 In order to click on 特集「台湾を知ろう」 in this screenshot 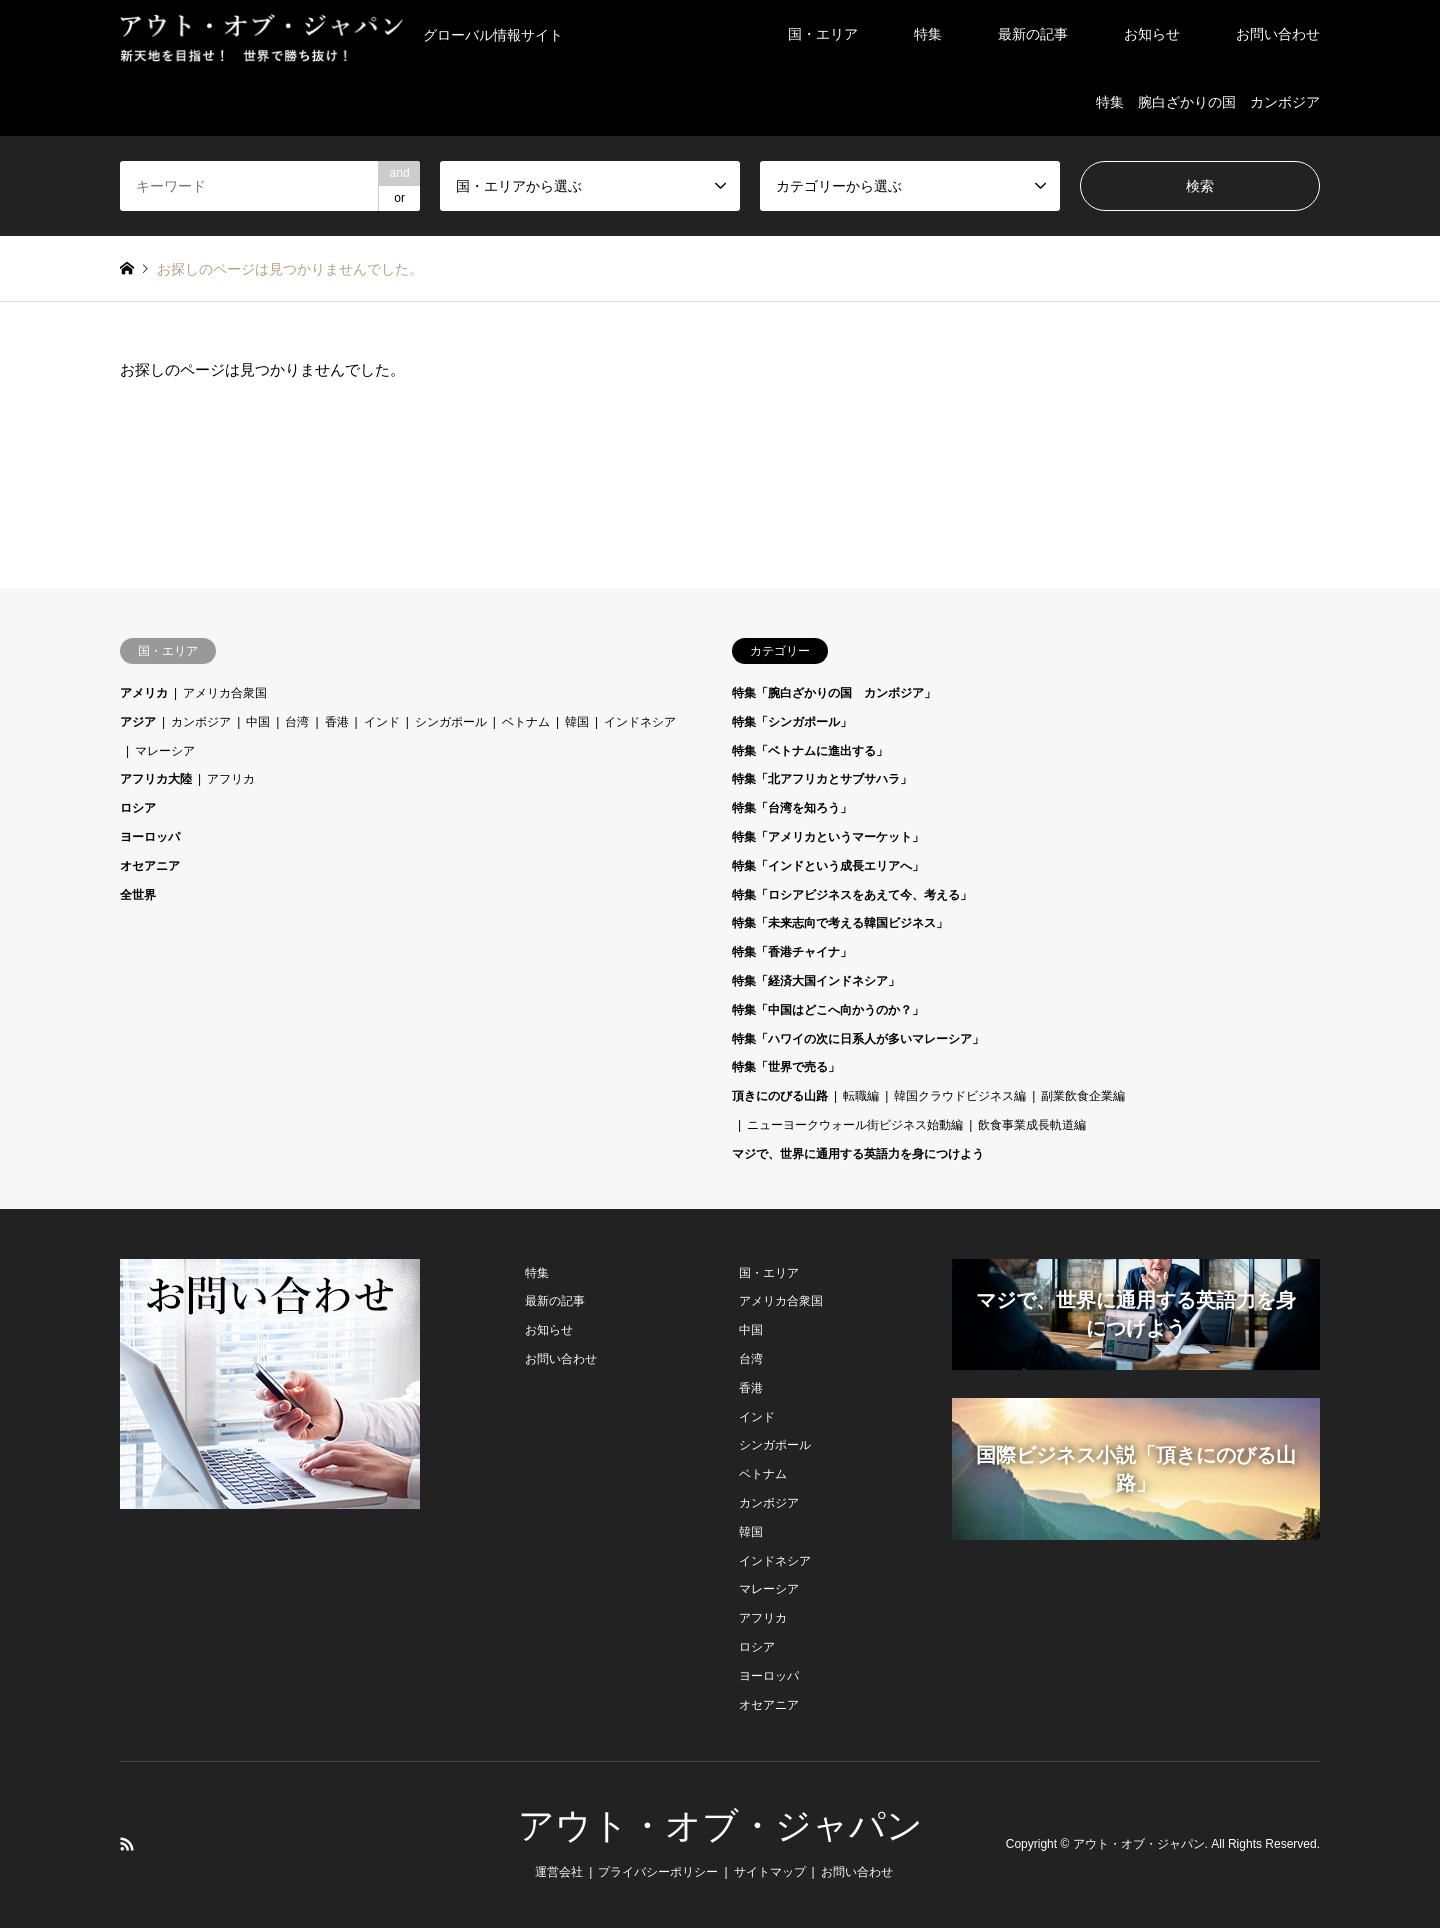, I will do `click(792, 808)`.